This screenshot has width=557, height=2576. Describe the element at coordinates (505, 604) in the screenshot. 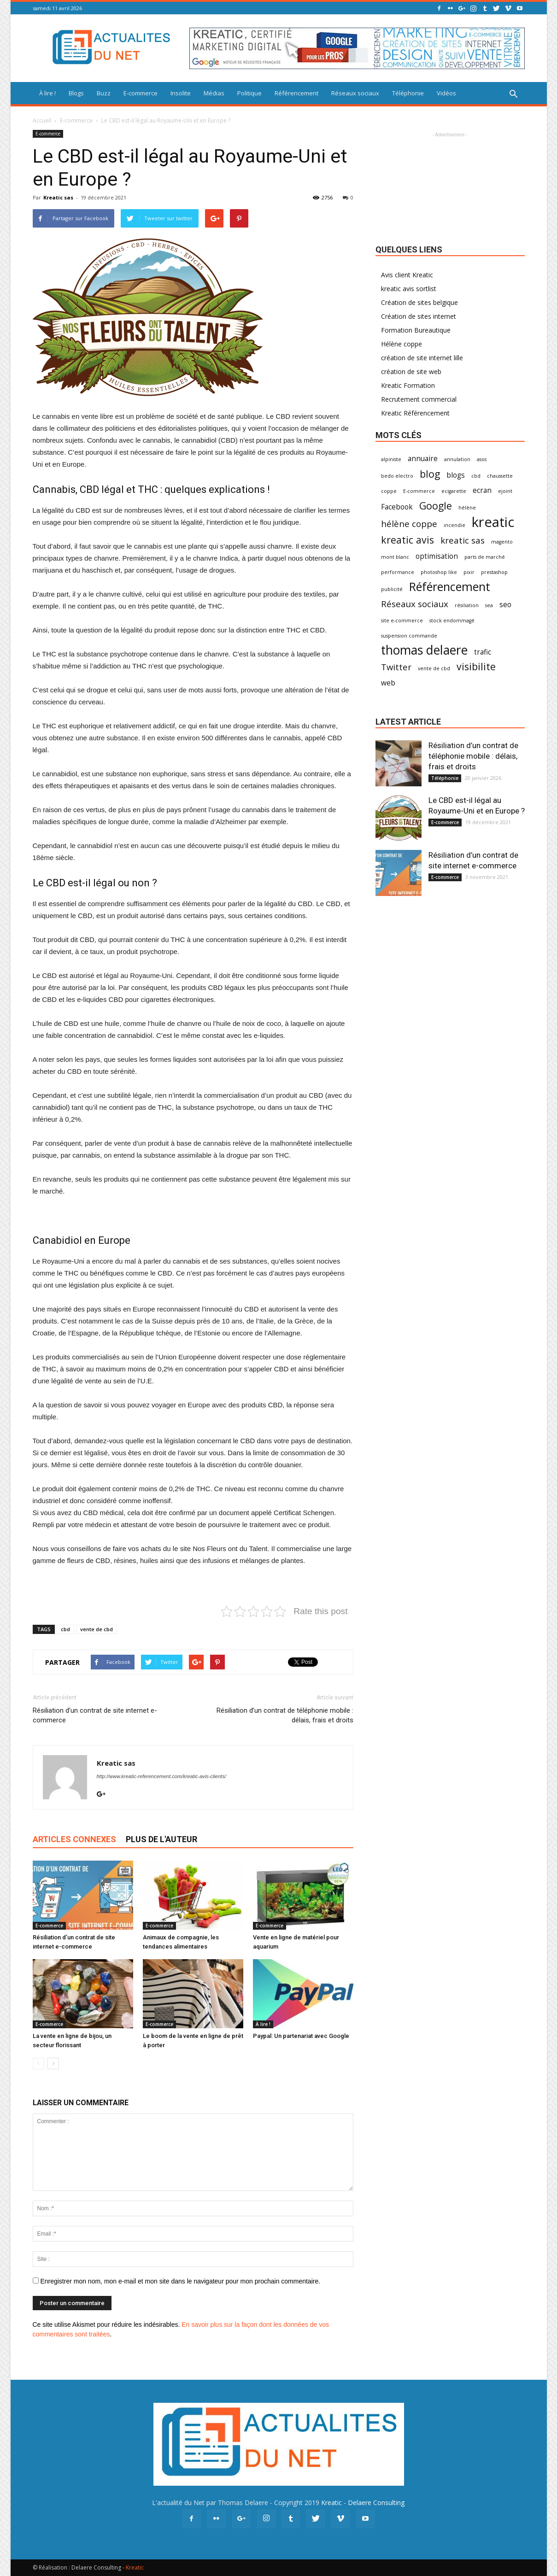

I see `seo [seo (2 éléments)]` at that location.